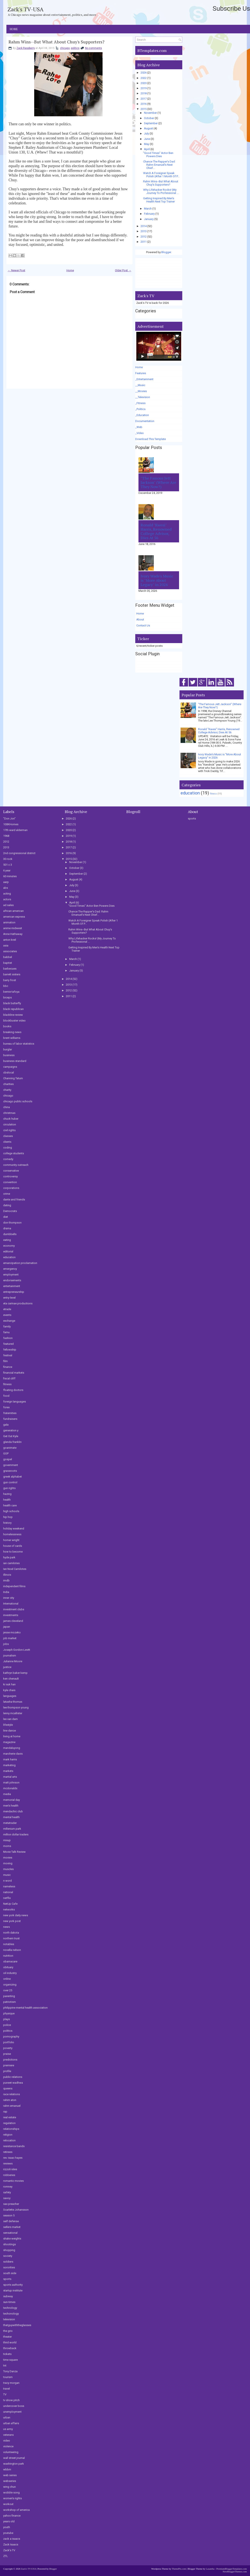 The height and width of the screenshot is (2576, 250). I want to click on memorial day, so click(11, 1799).